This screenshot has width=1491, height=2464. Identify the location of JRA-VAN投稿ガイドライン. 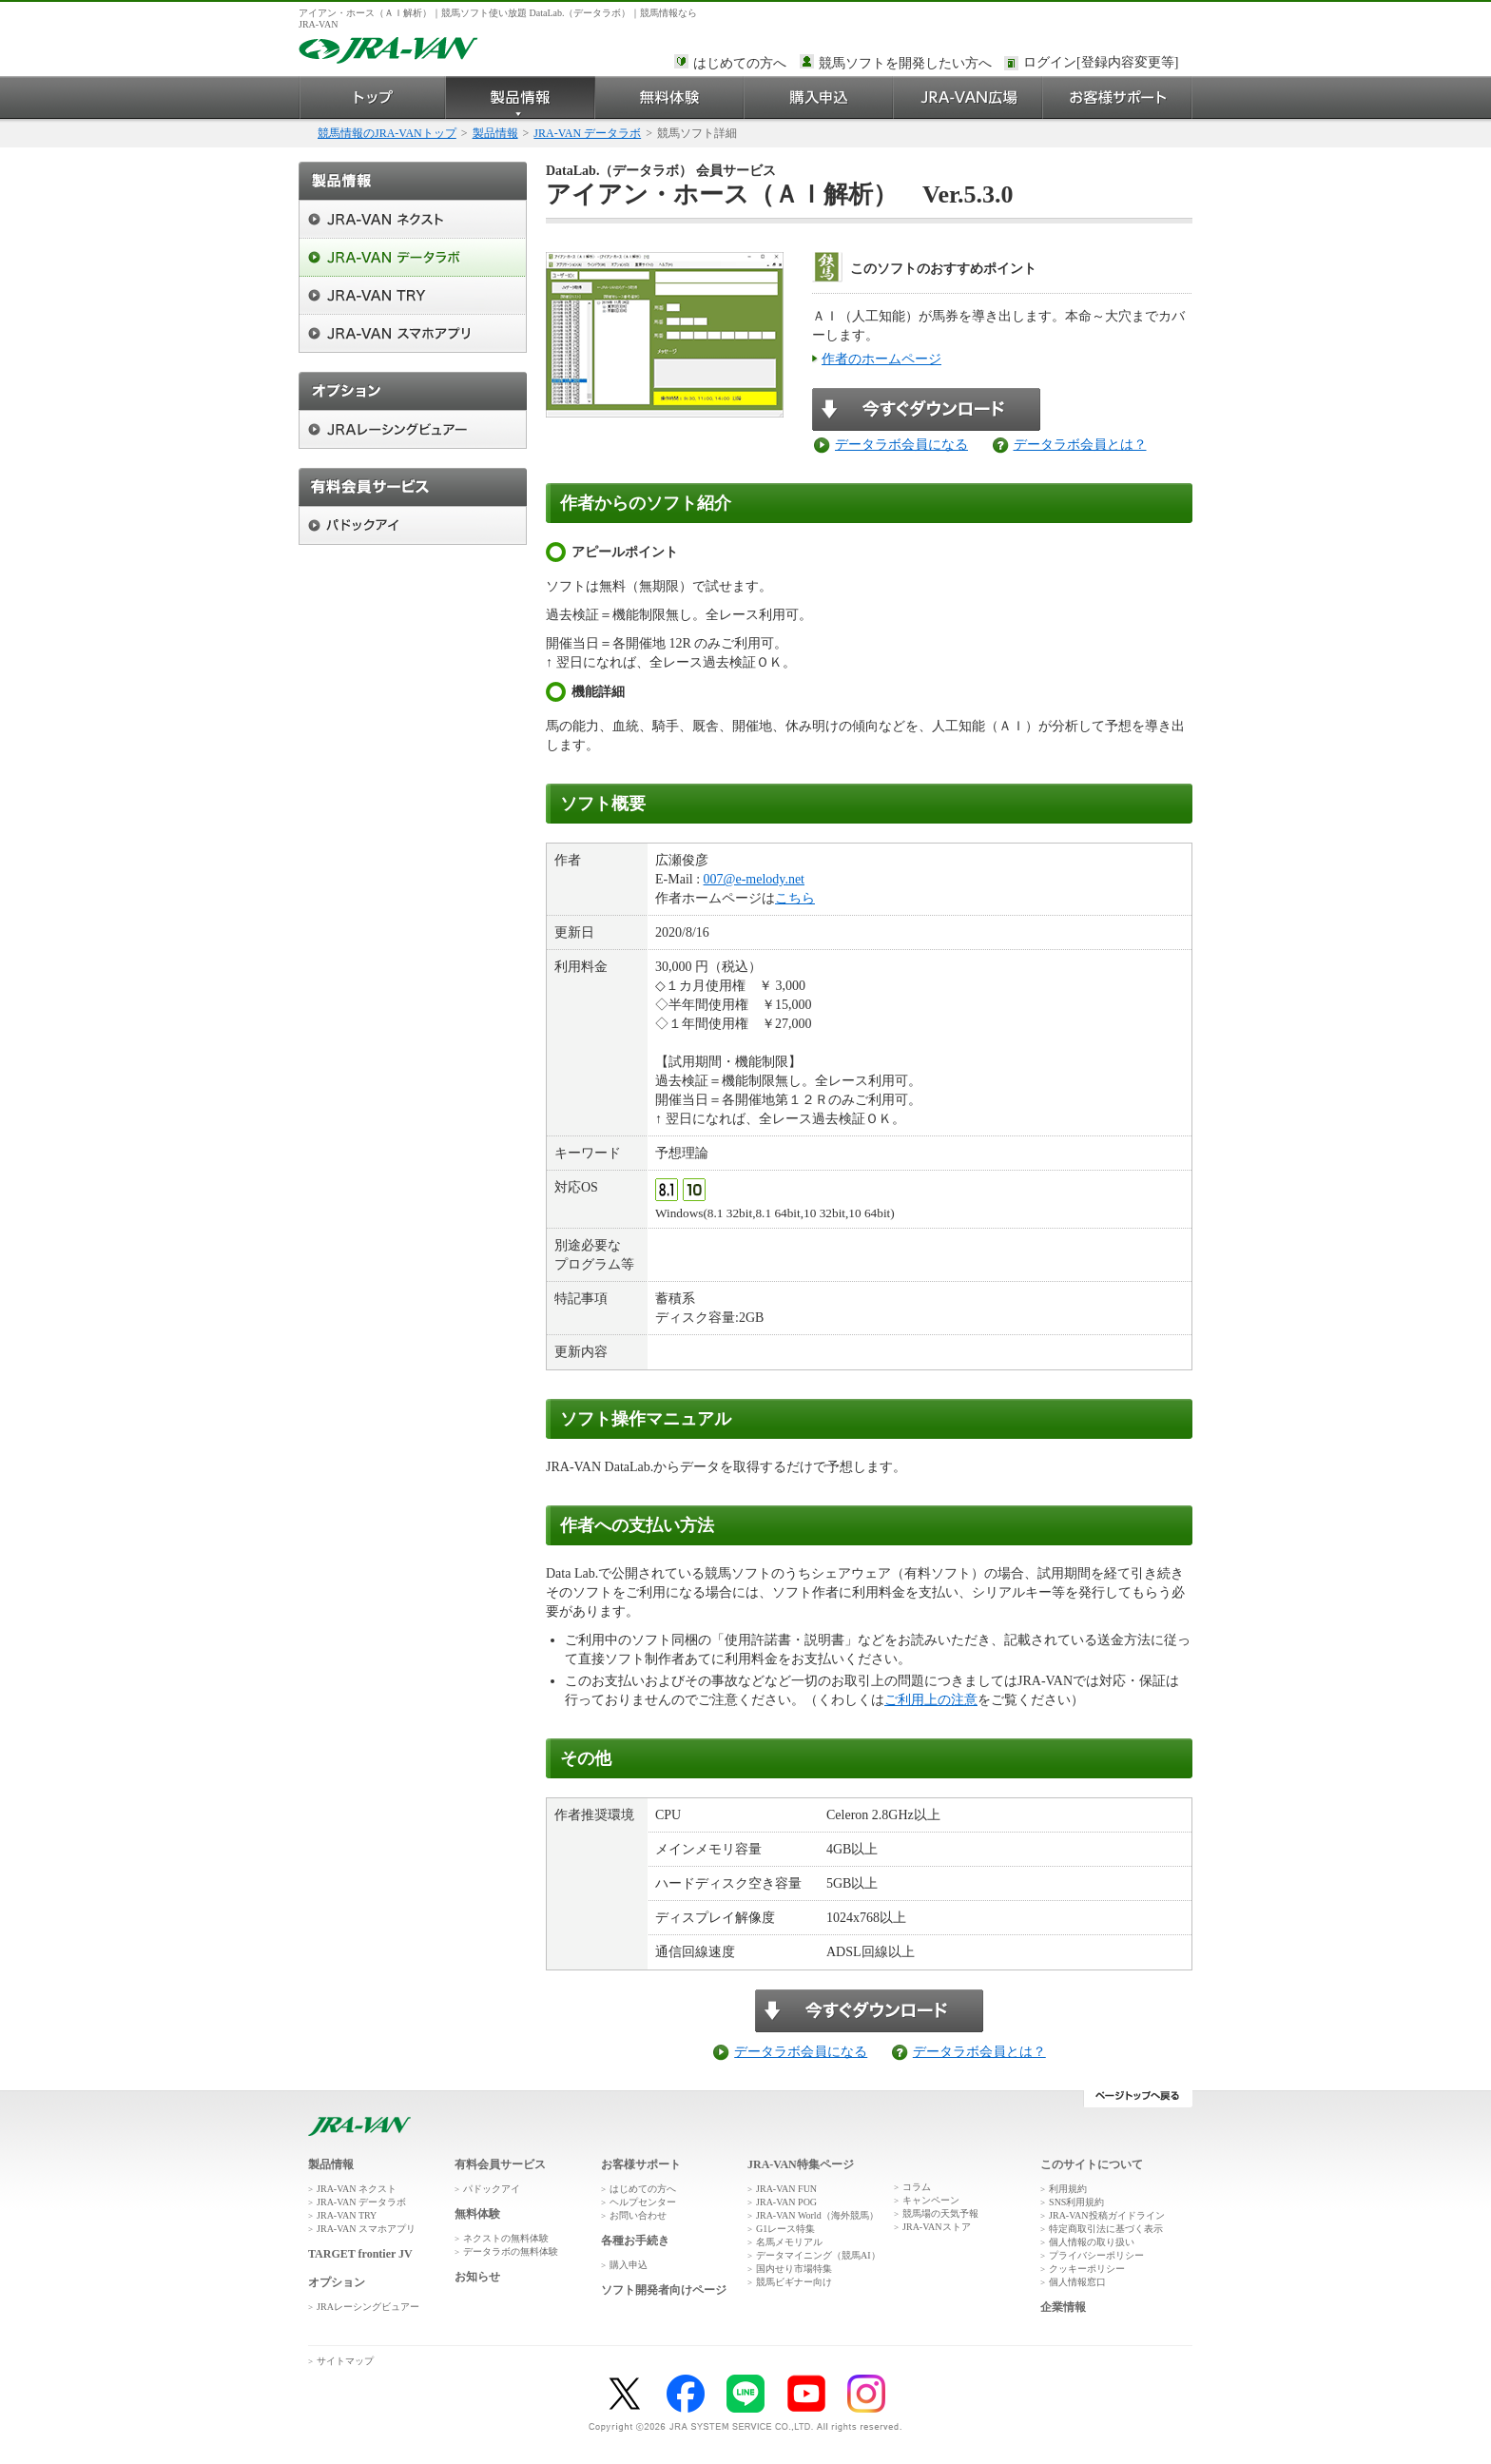
(1107, 2215).